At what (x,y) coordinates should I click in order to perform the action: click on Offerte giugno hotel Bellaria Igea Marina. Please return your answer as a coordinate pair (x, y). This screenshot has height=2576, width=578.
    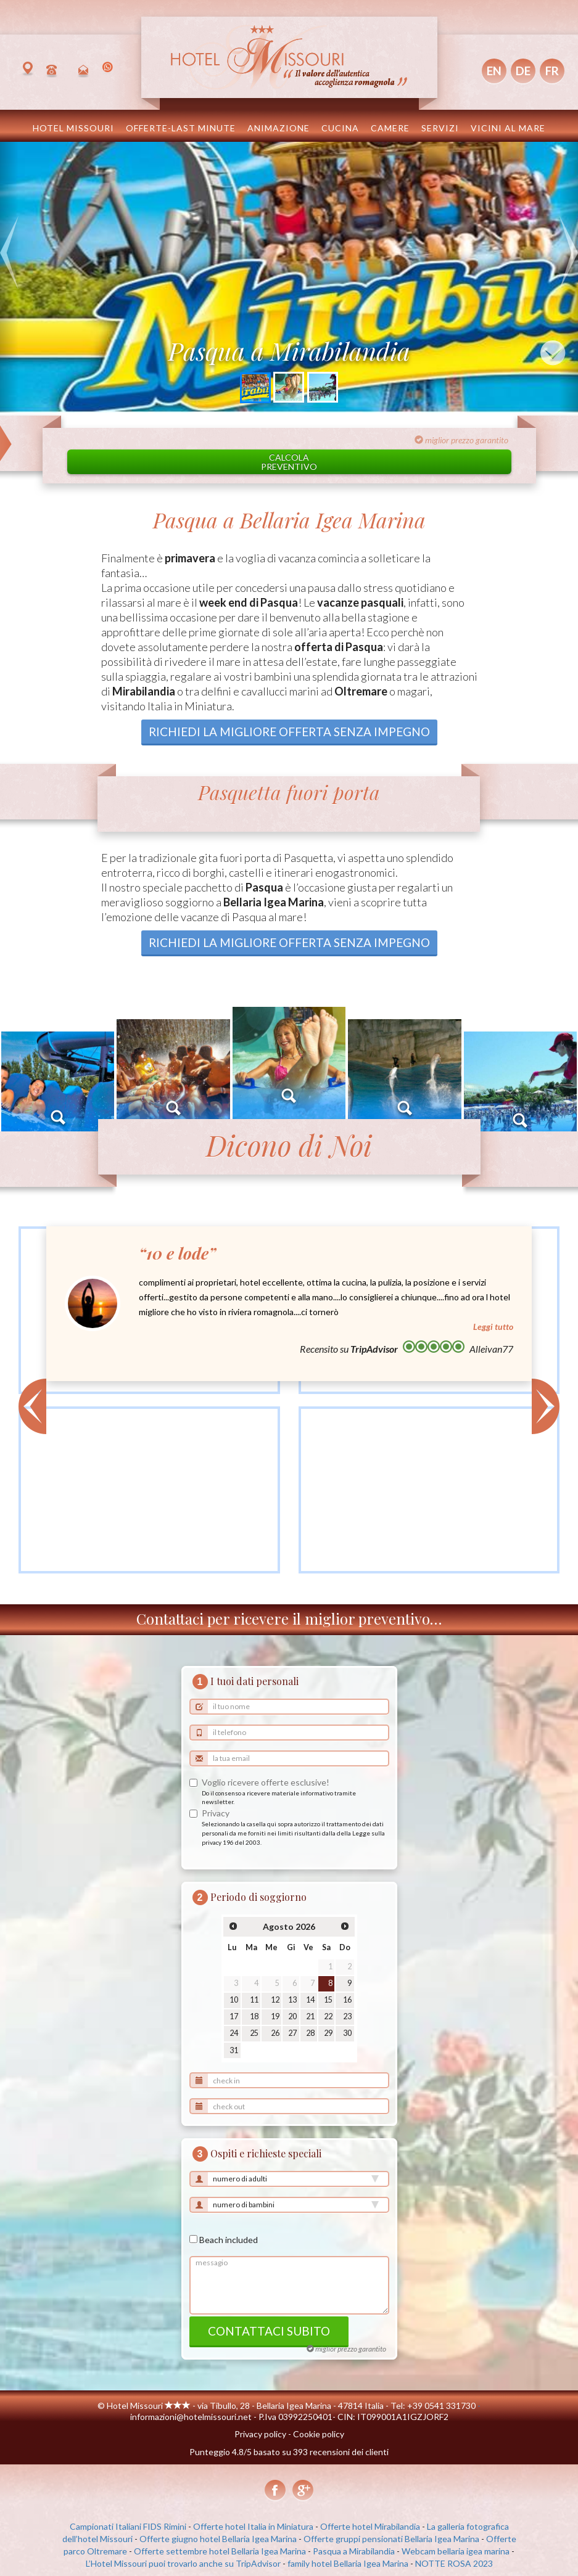
    Looking at the image, I should click on (218, 2538).